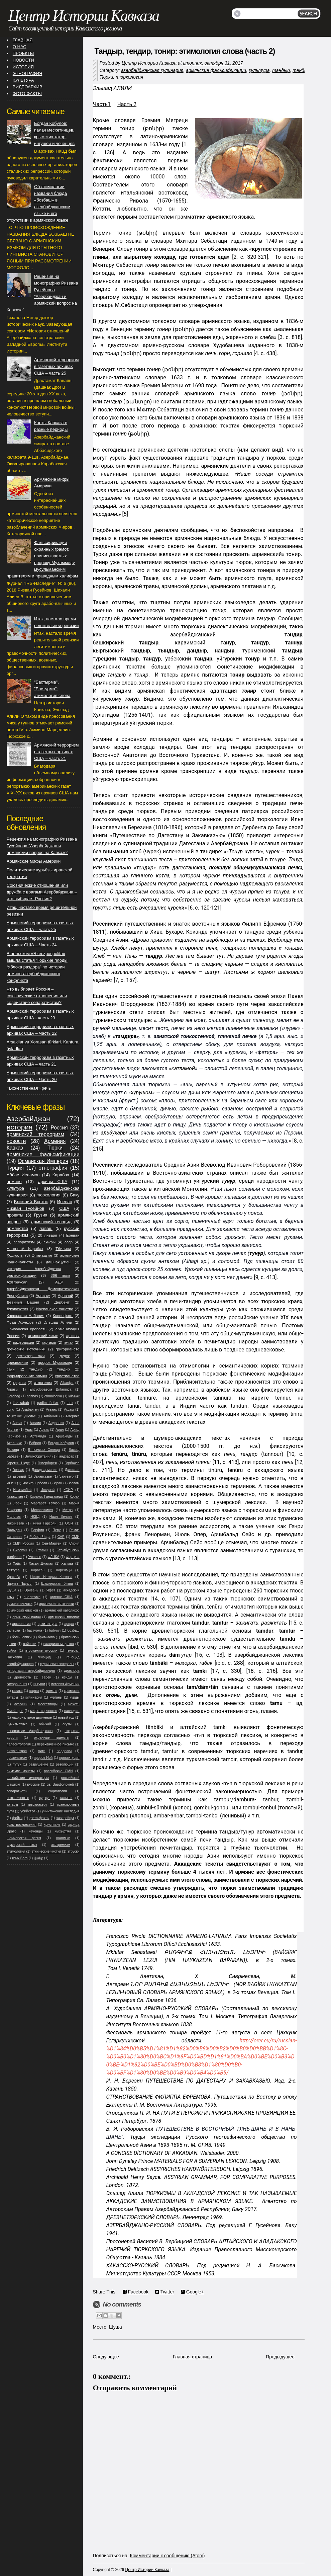 The image size is (331, 2576). Describe the element at coordinates (61, 1516) in the screenshot. I see `Наил Велиев` at that location.